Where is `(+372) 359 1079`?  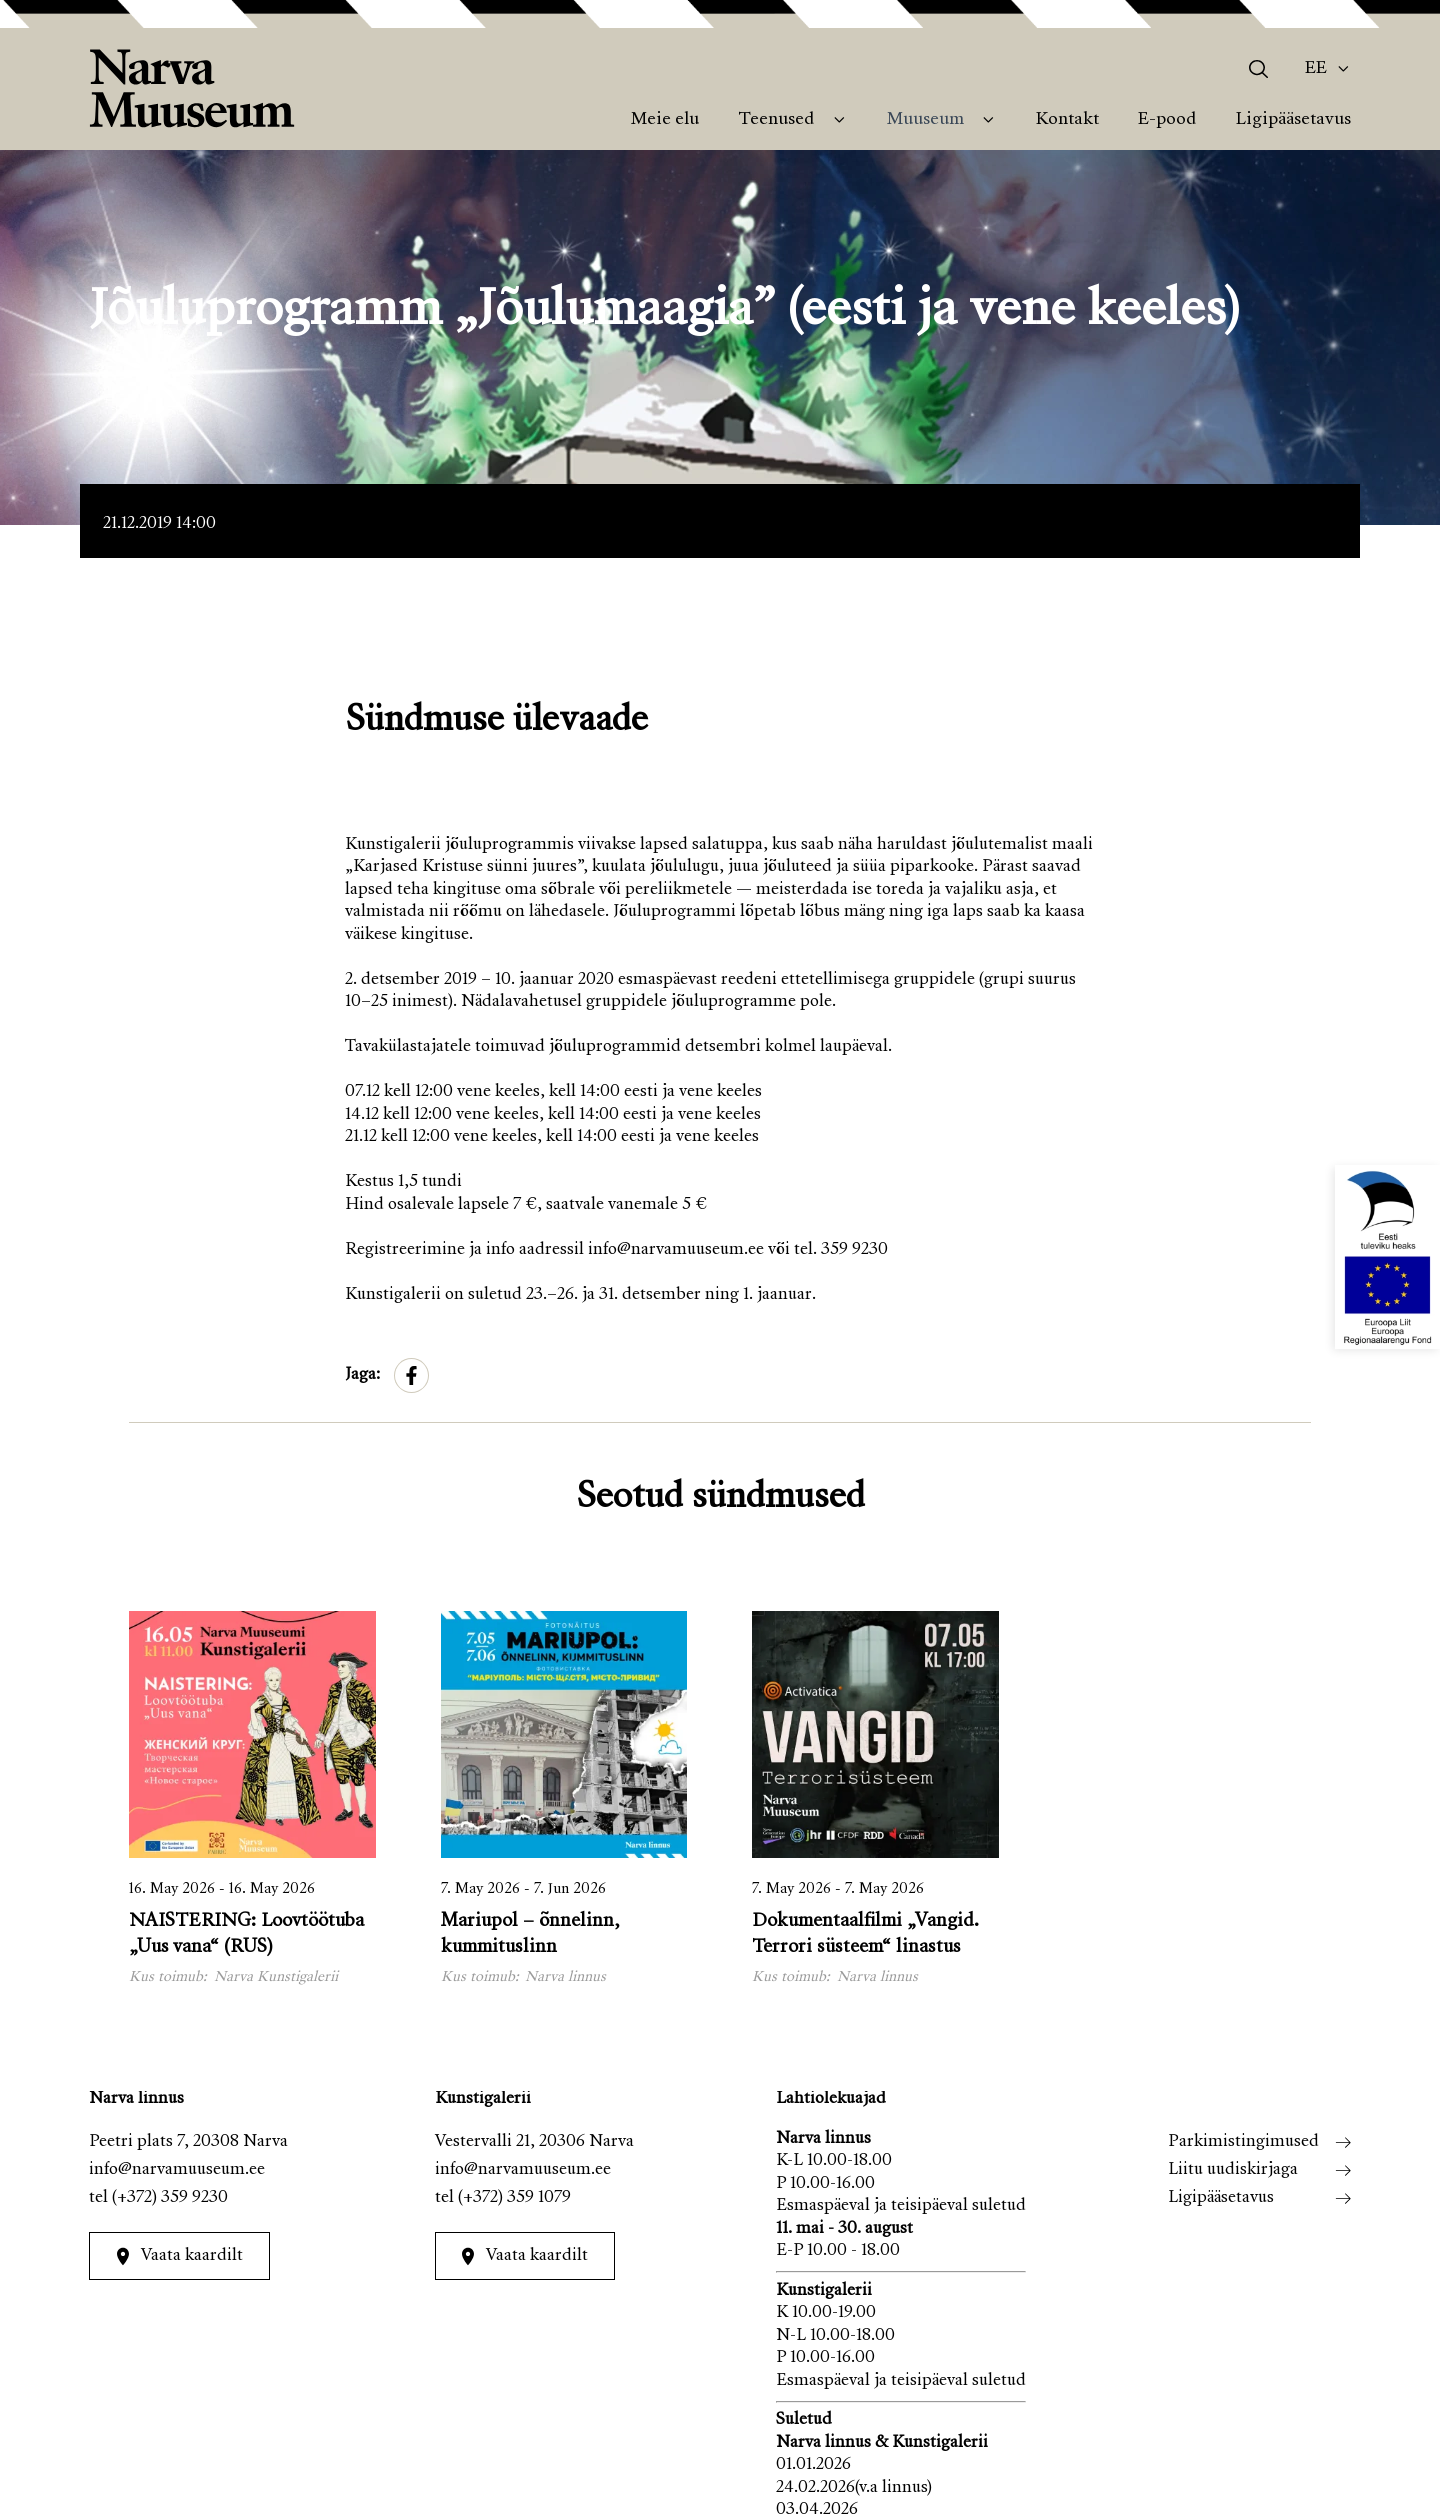
(+372) 359 1079 is located at coordinates (514, 2198).